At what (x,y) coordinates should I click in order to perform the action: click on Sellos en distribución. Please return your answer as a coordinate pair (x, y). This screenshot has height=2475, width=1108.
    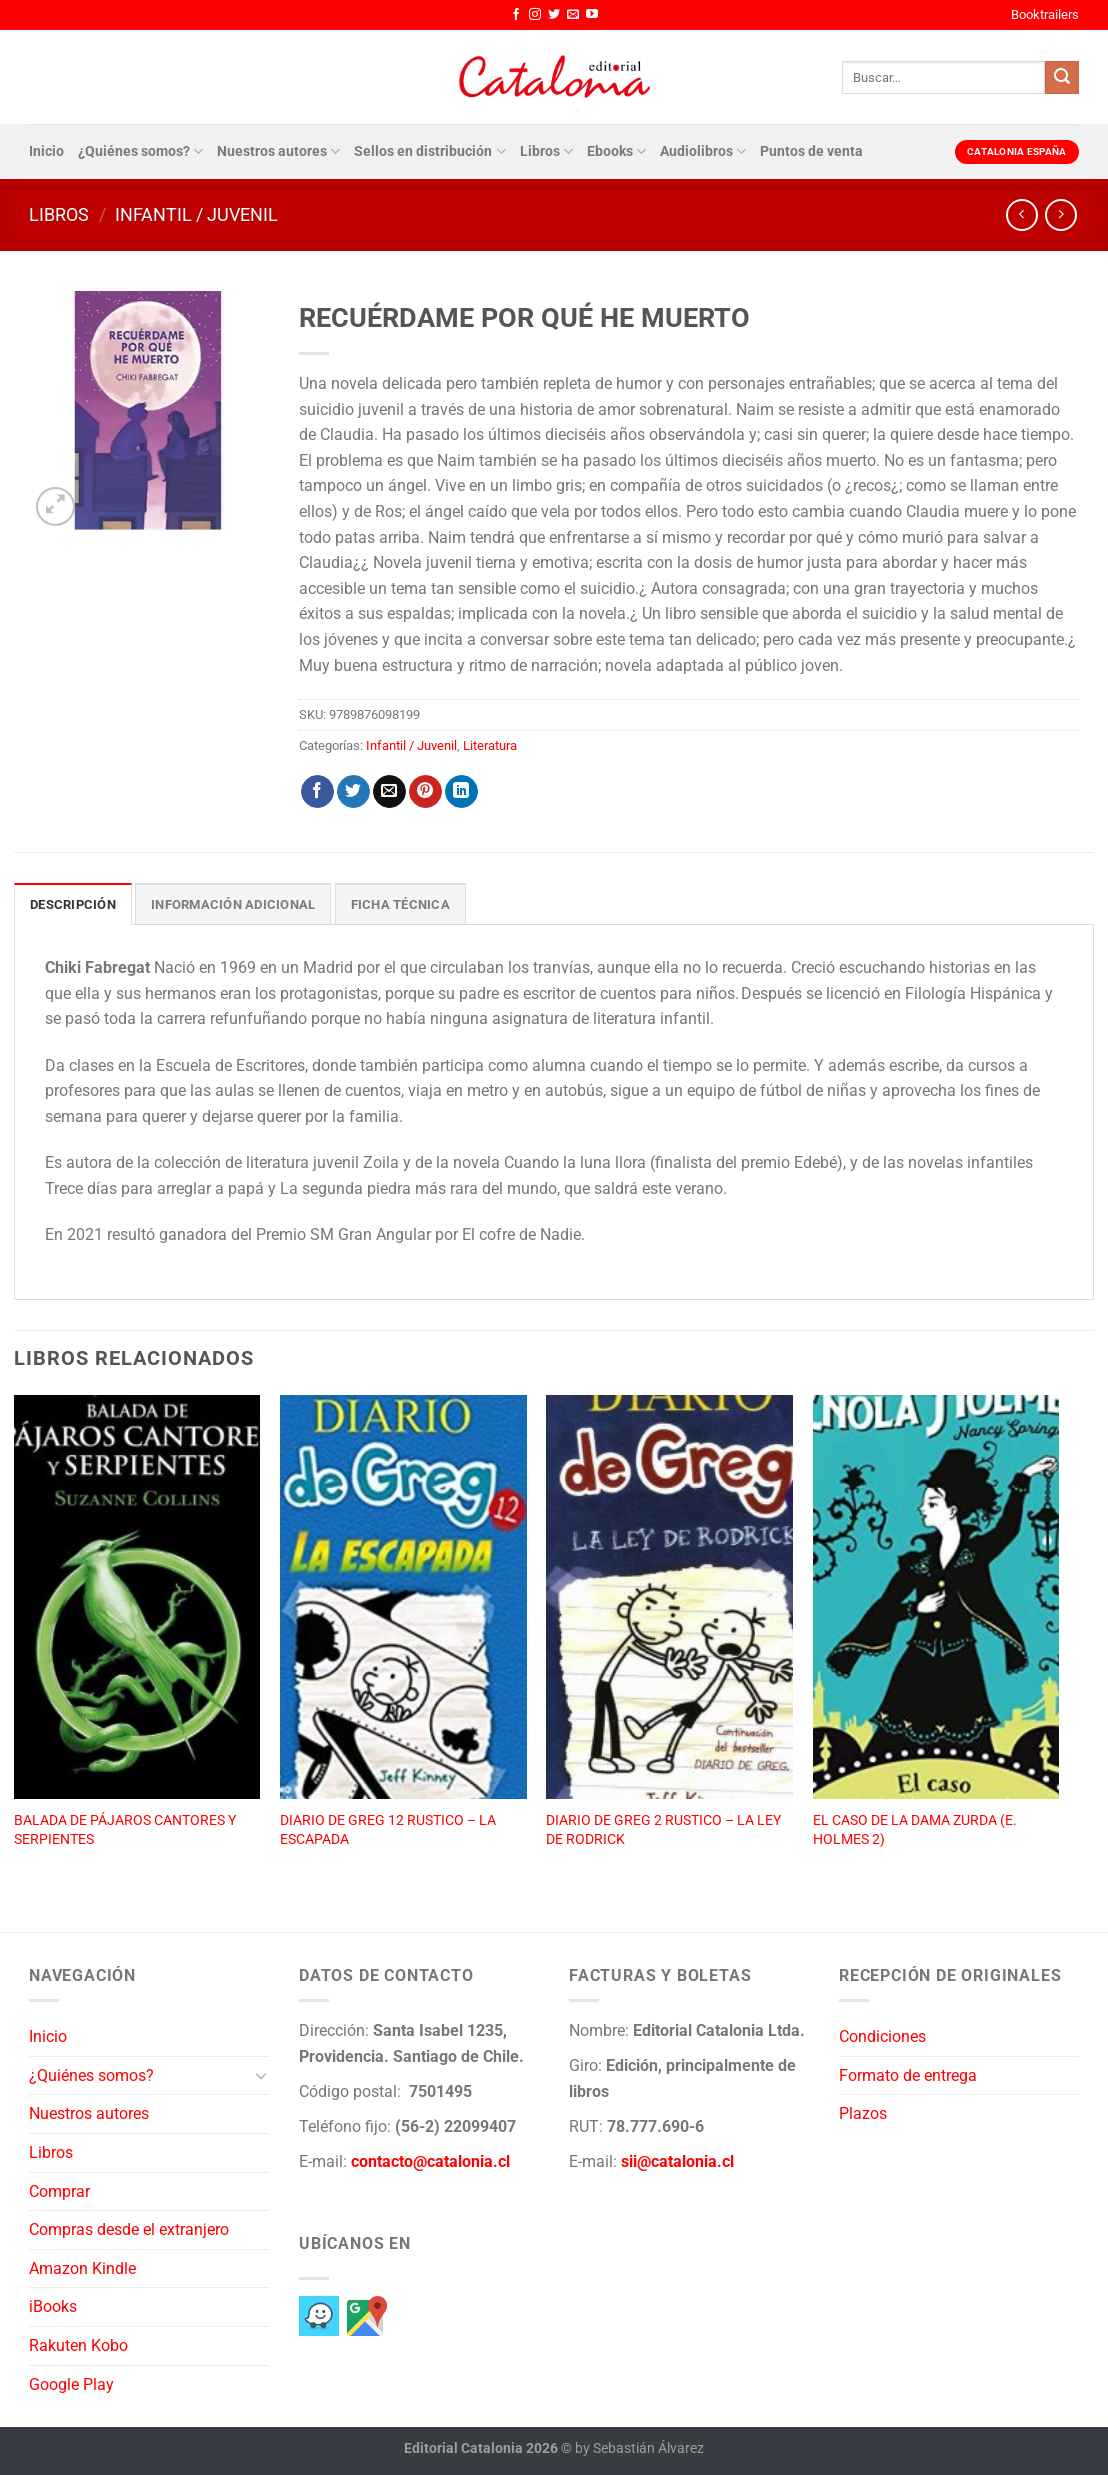
    Looking at the image, I should click on (429, 151).